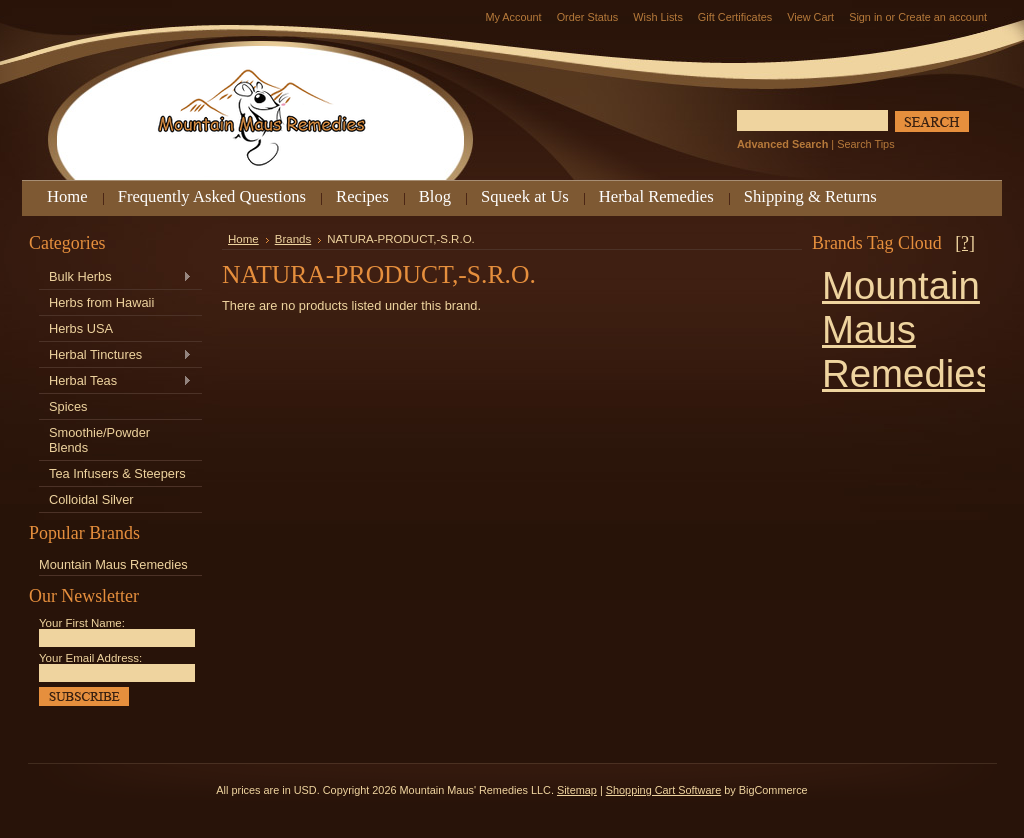 The image size is (1024, 838). I want to click on Colloidal Silver, so click(91, 499).